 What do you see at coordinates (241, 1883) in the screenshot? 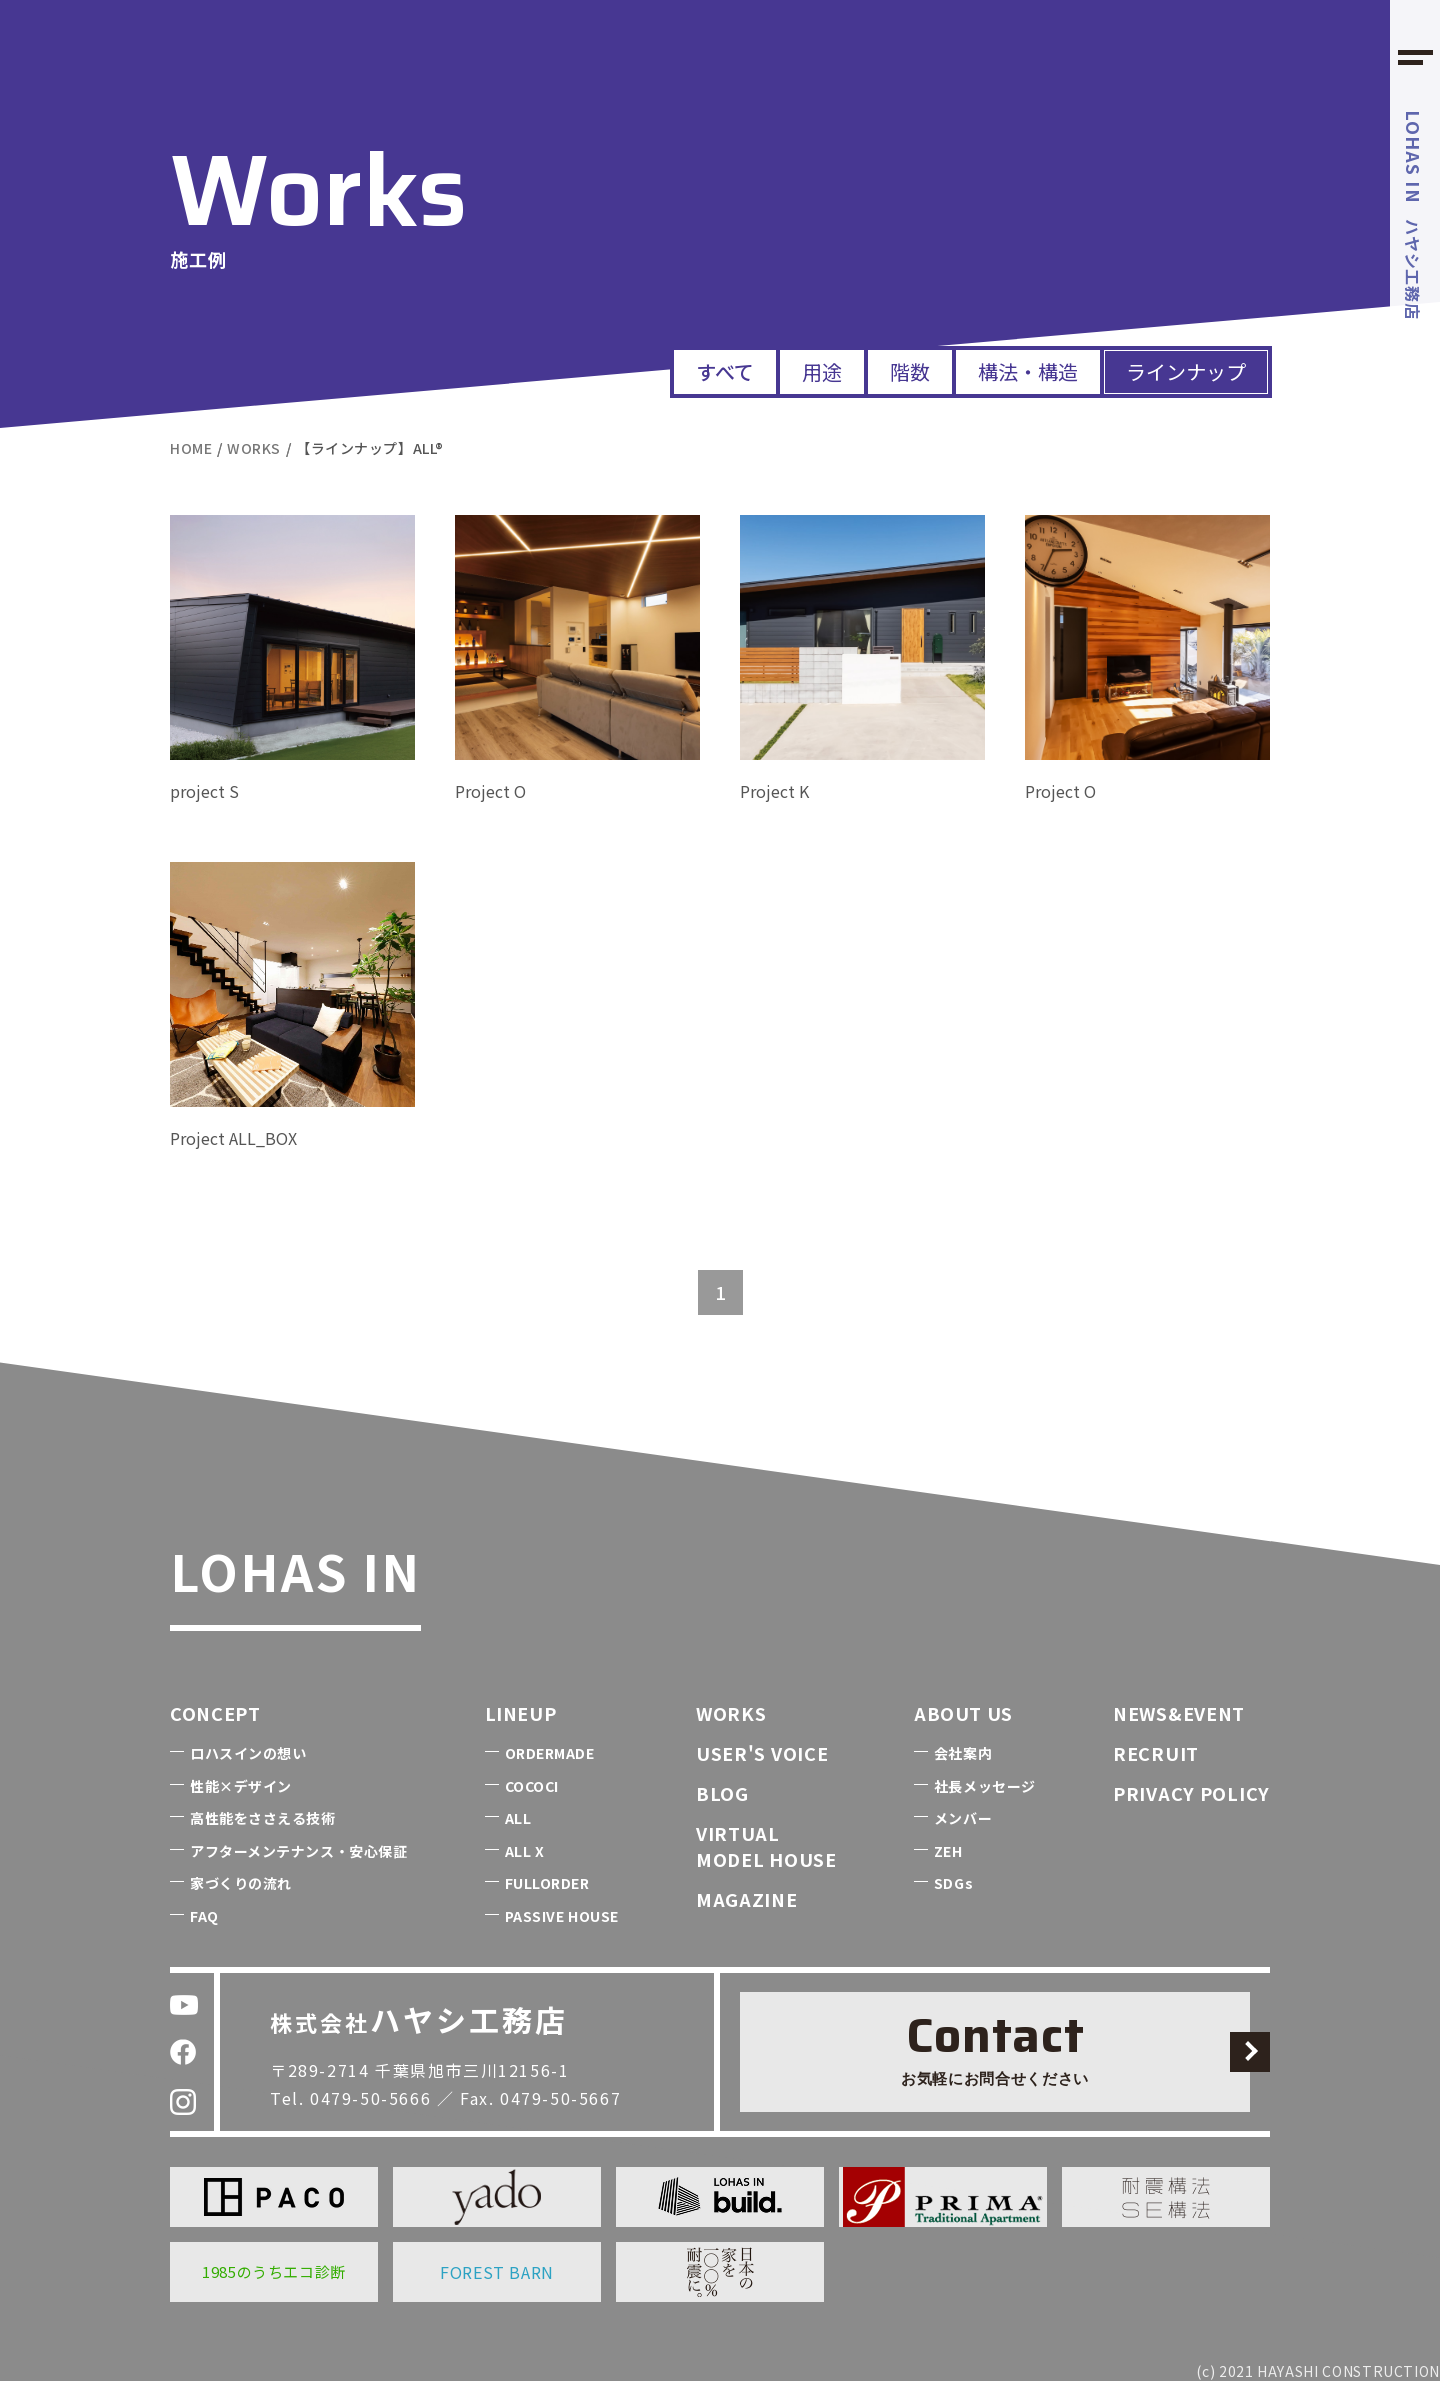
I see `家づくりの流れ` at bounding box center [241, 1883].